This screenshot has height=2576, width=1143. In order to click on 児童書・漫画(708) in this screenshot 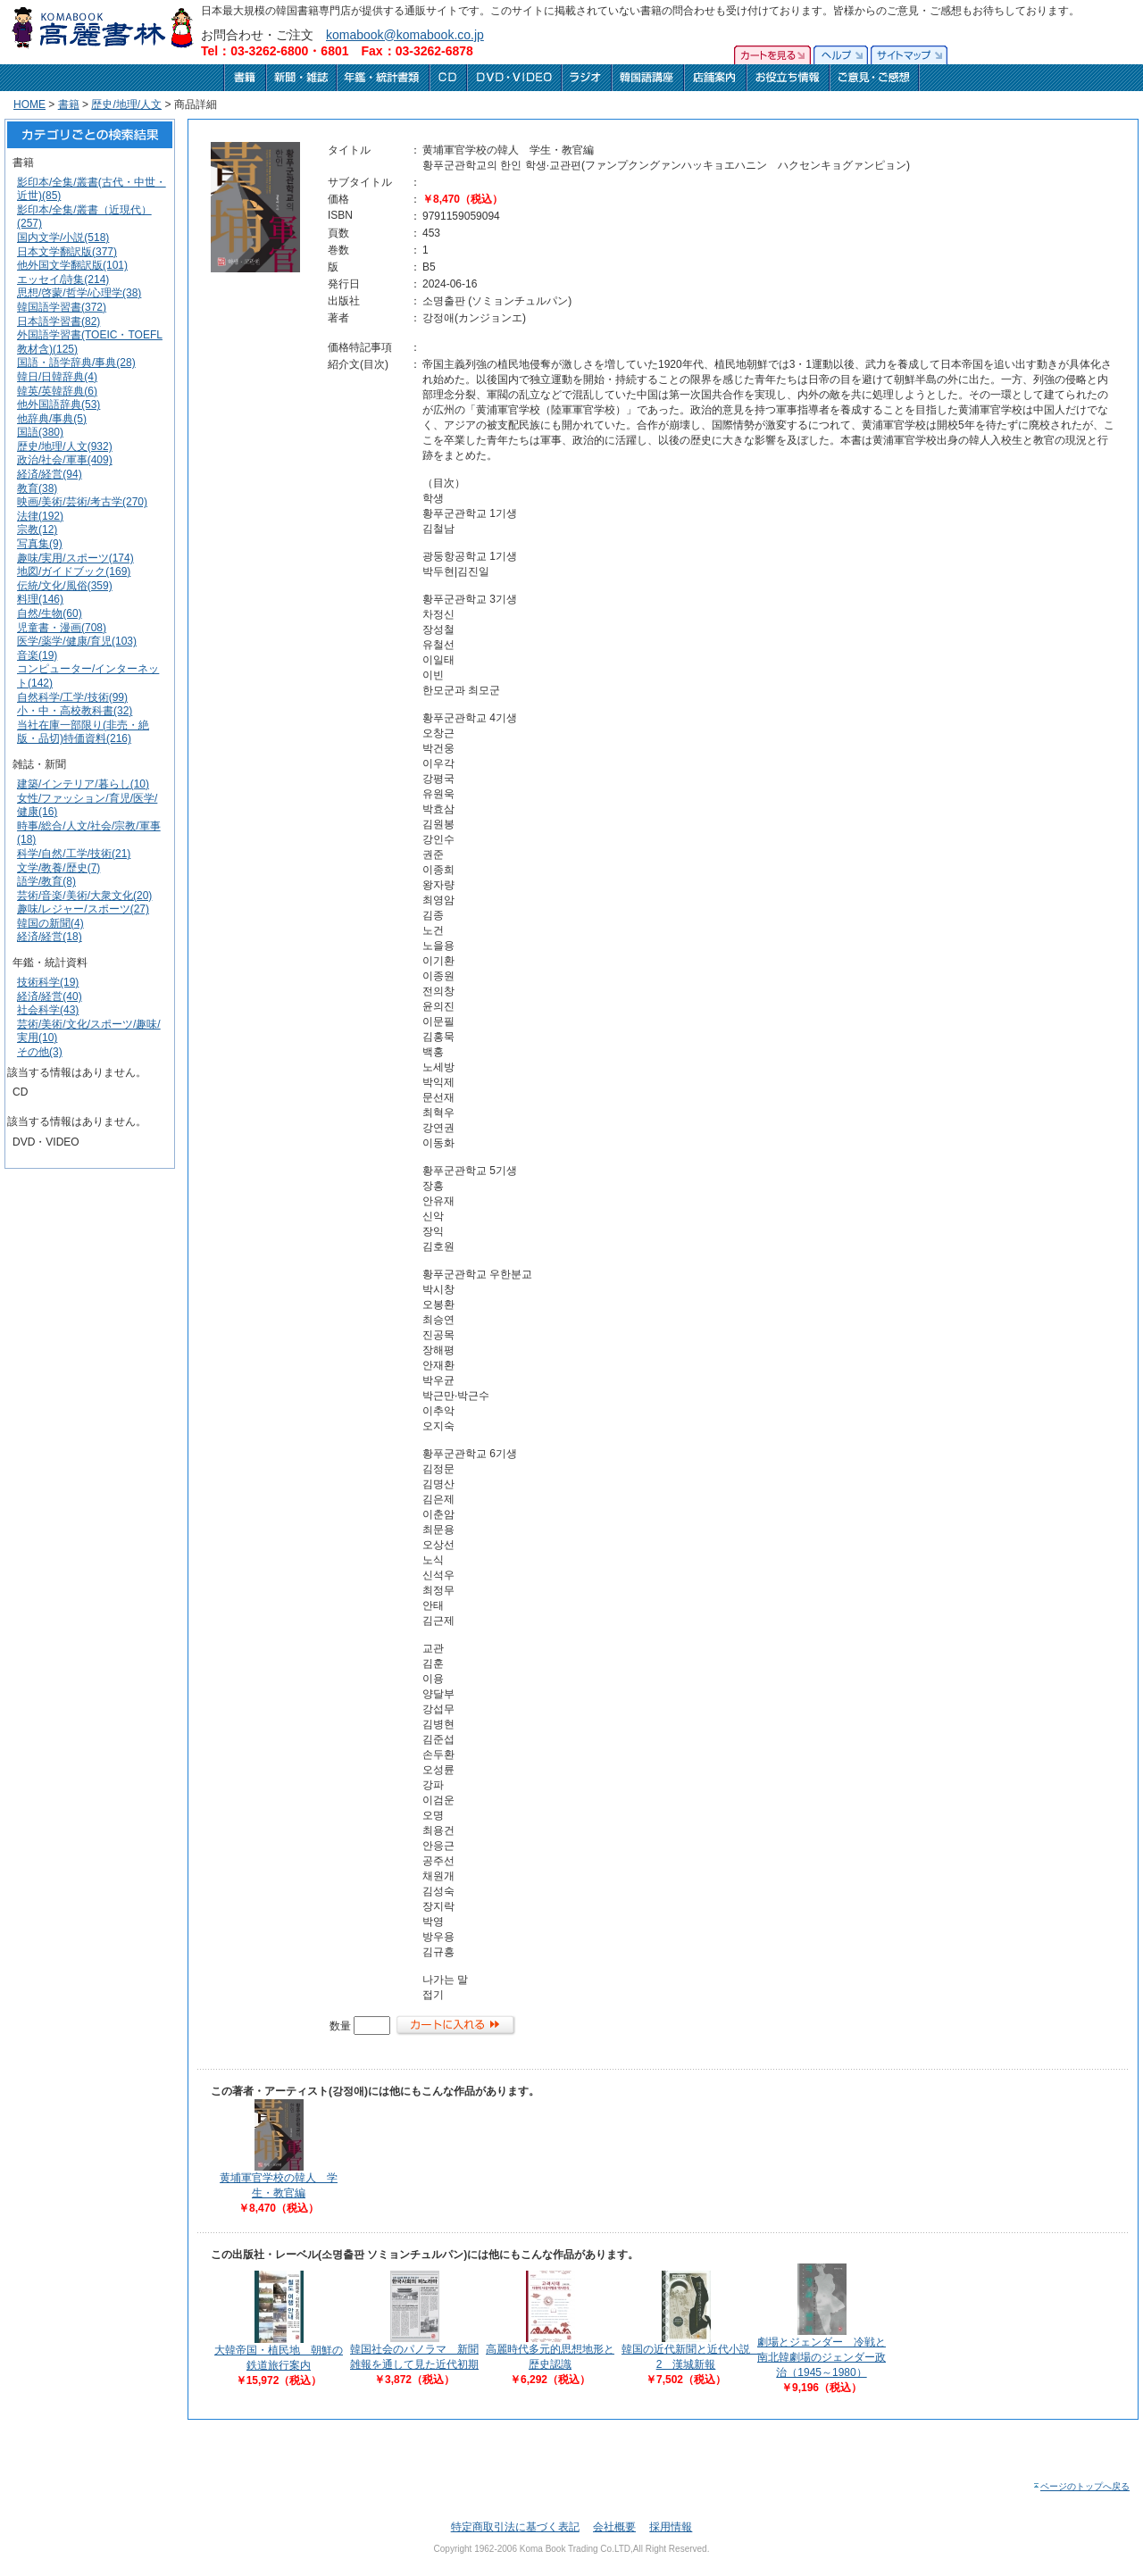, I will do `click(61, 627)`.